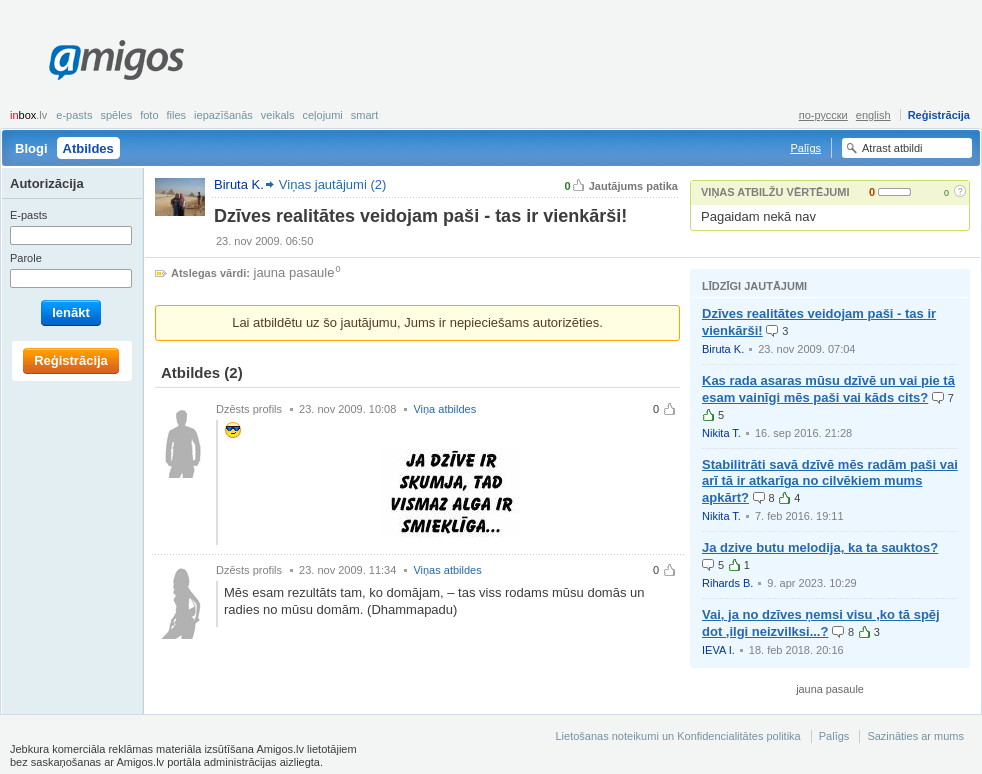  Describe the element at coordinates (727, 583) in the screenshot. I see `Rihards B.` at that location.